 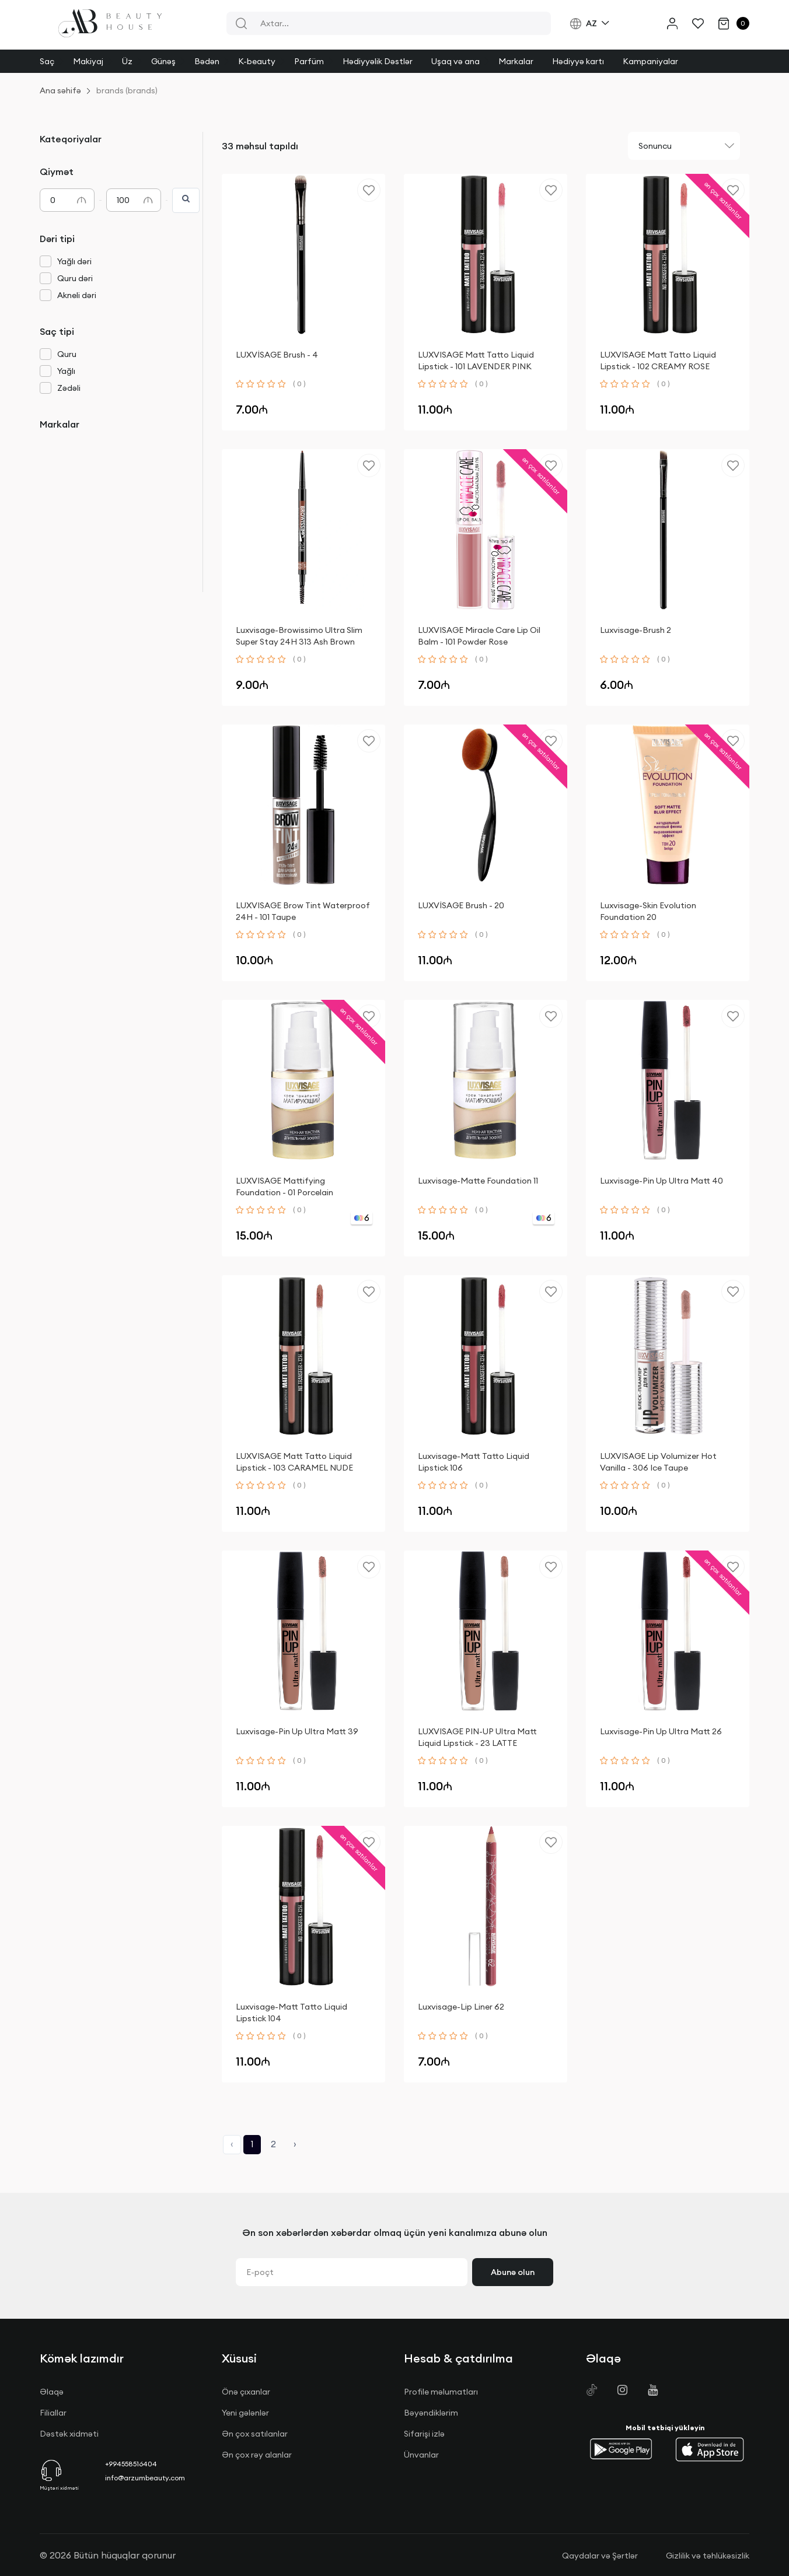 I want to click on Ən çox satılanlar, so click(x=255, y=2433).